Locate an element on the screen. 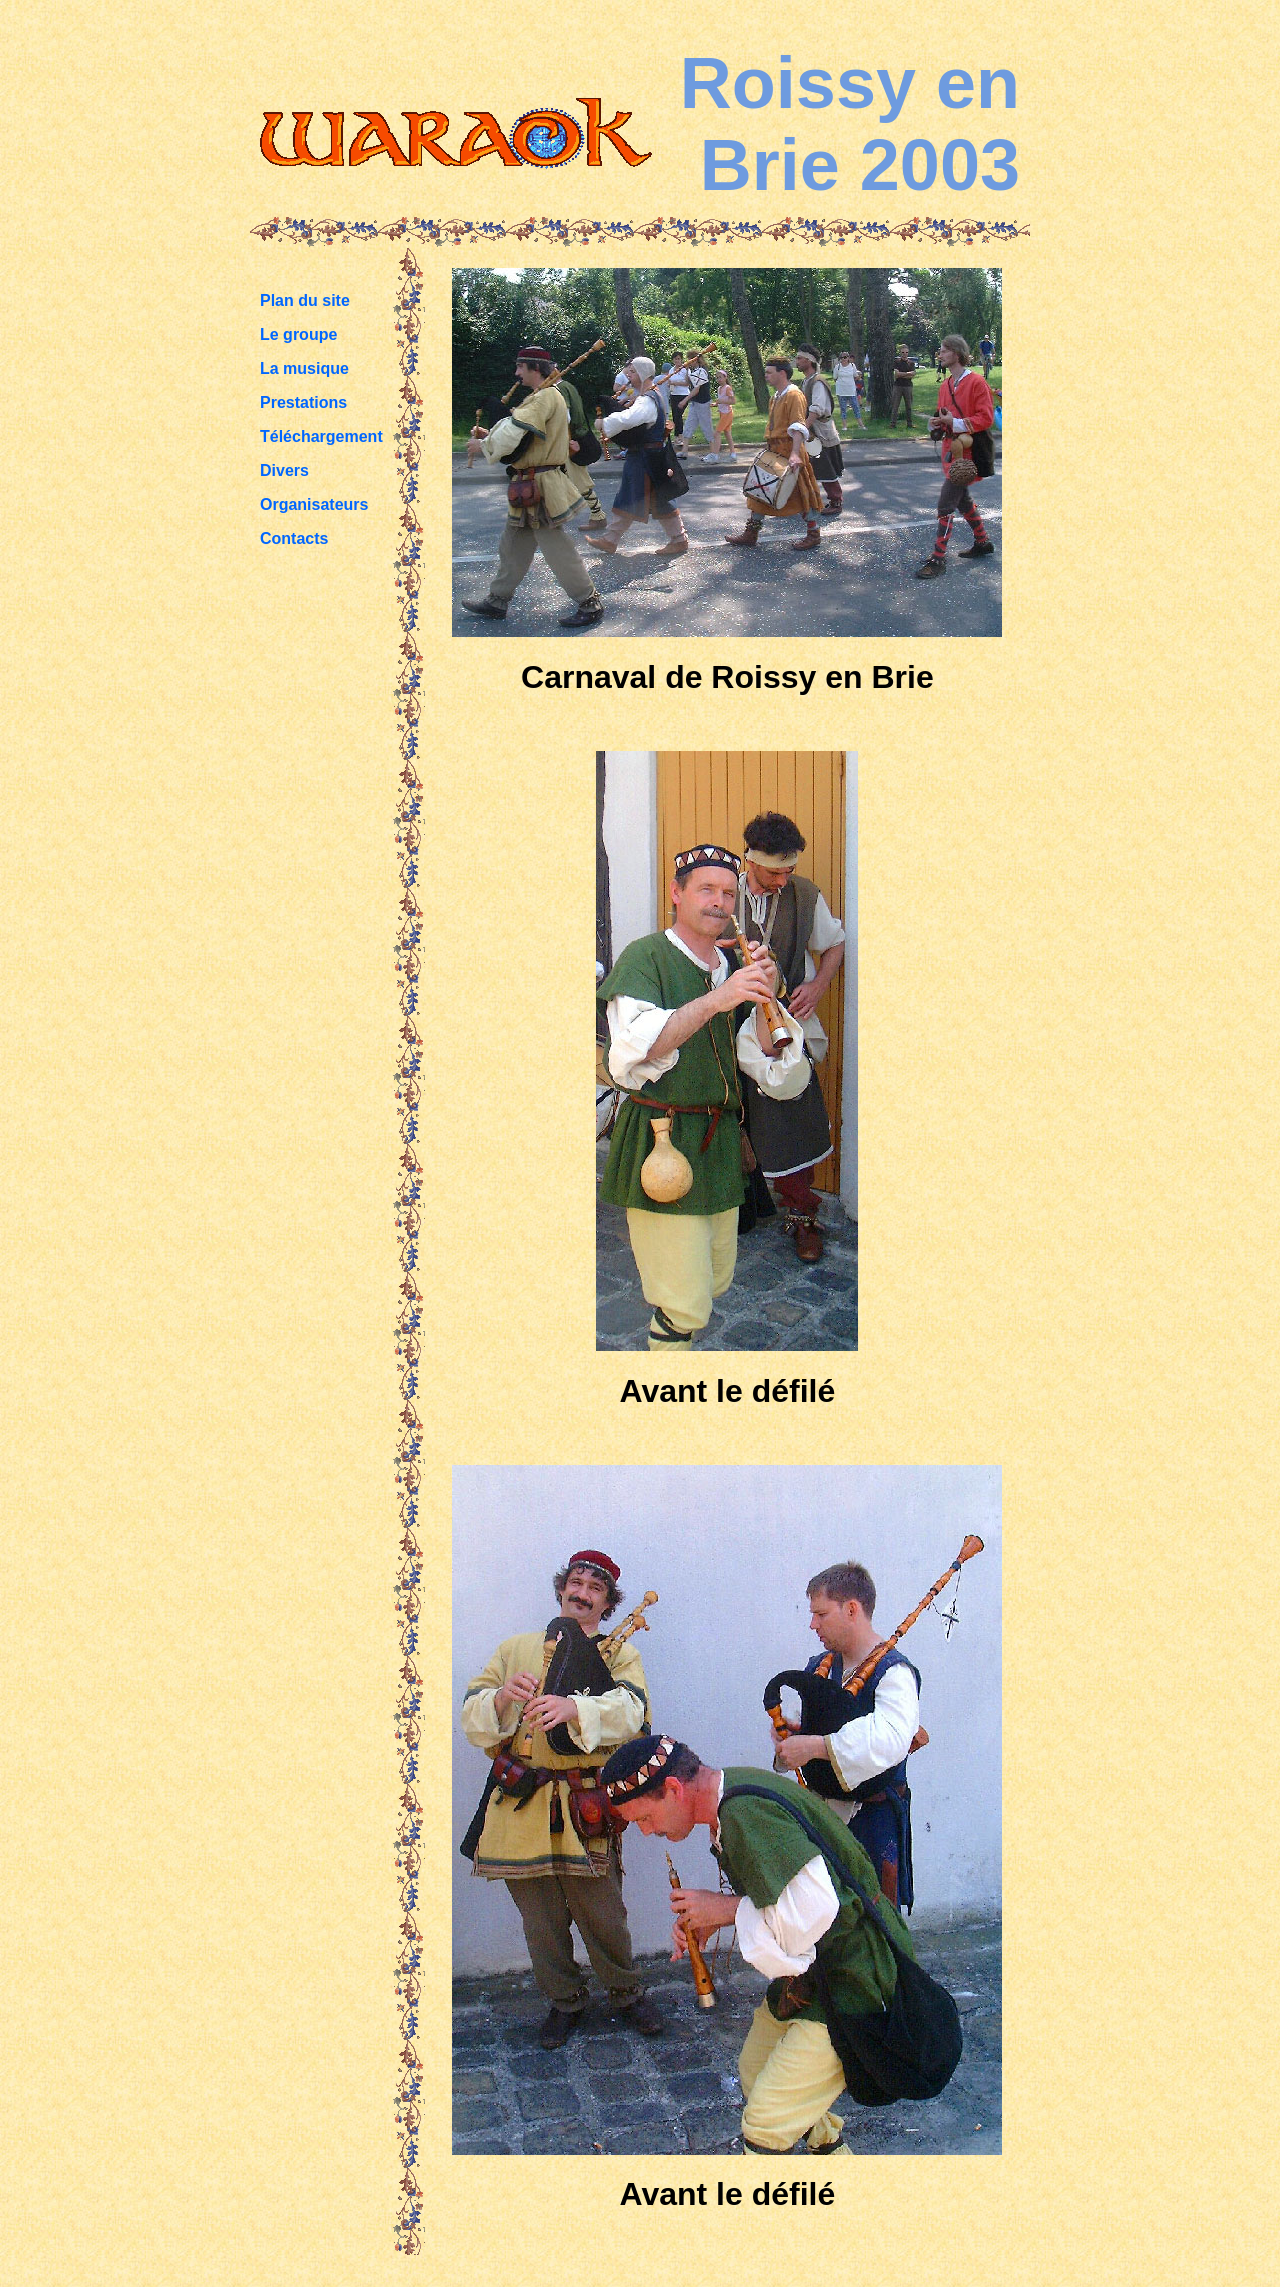  Le groupe is located at coordinates (298, 334).